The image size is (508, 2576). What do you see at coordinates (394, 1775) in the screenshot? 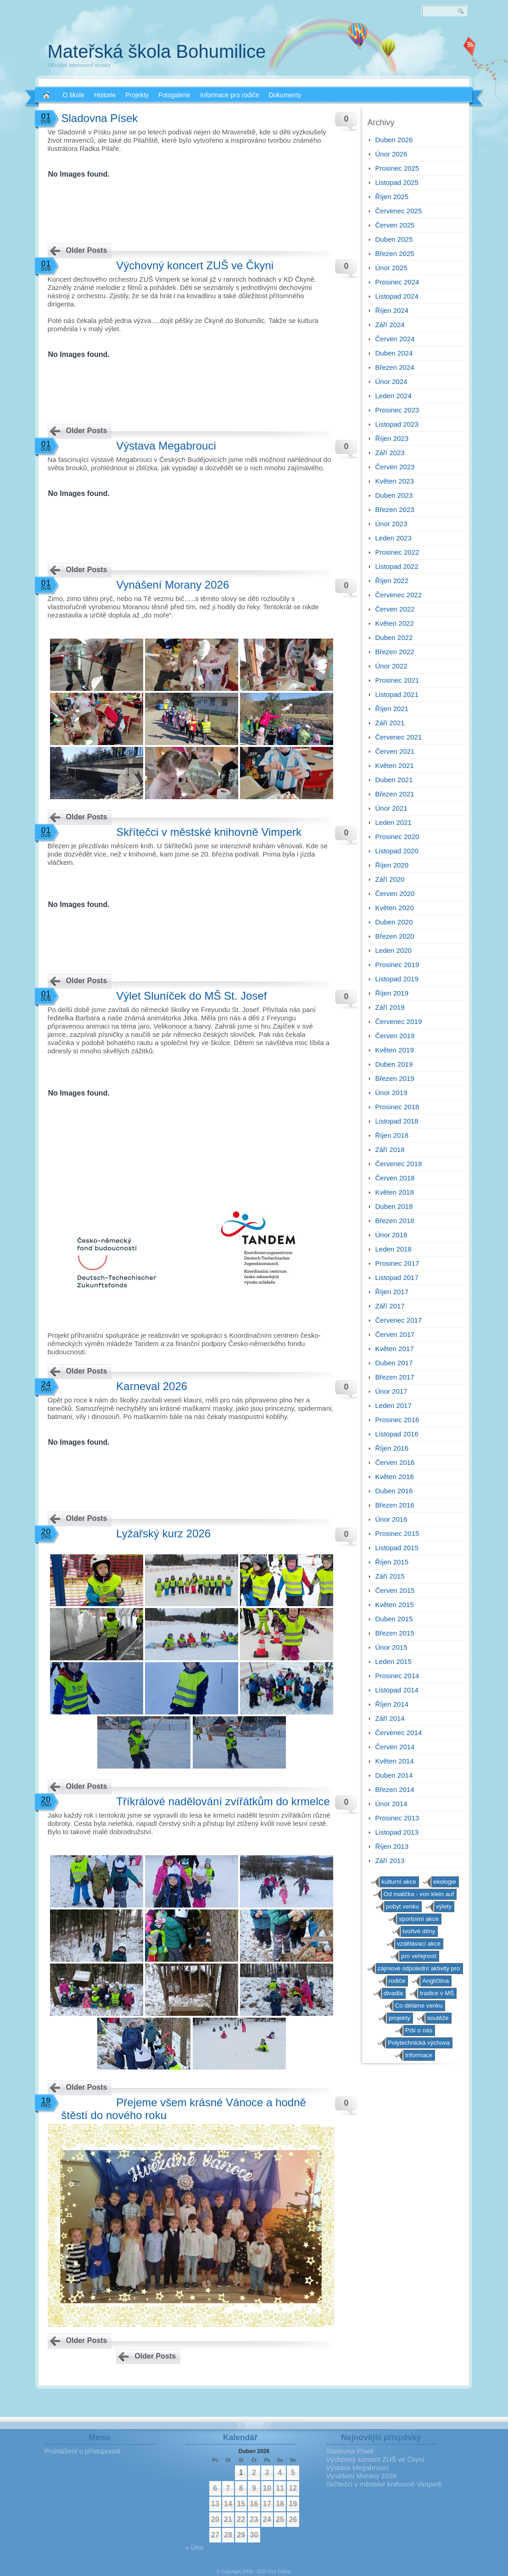
I see `Duben 2014` at bounding box center [394, 1775].